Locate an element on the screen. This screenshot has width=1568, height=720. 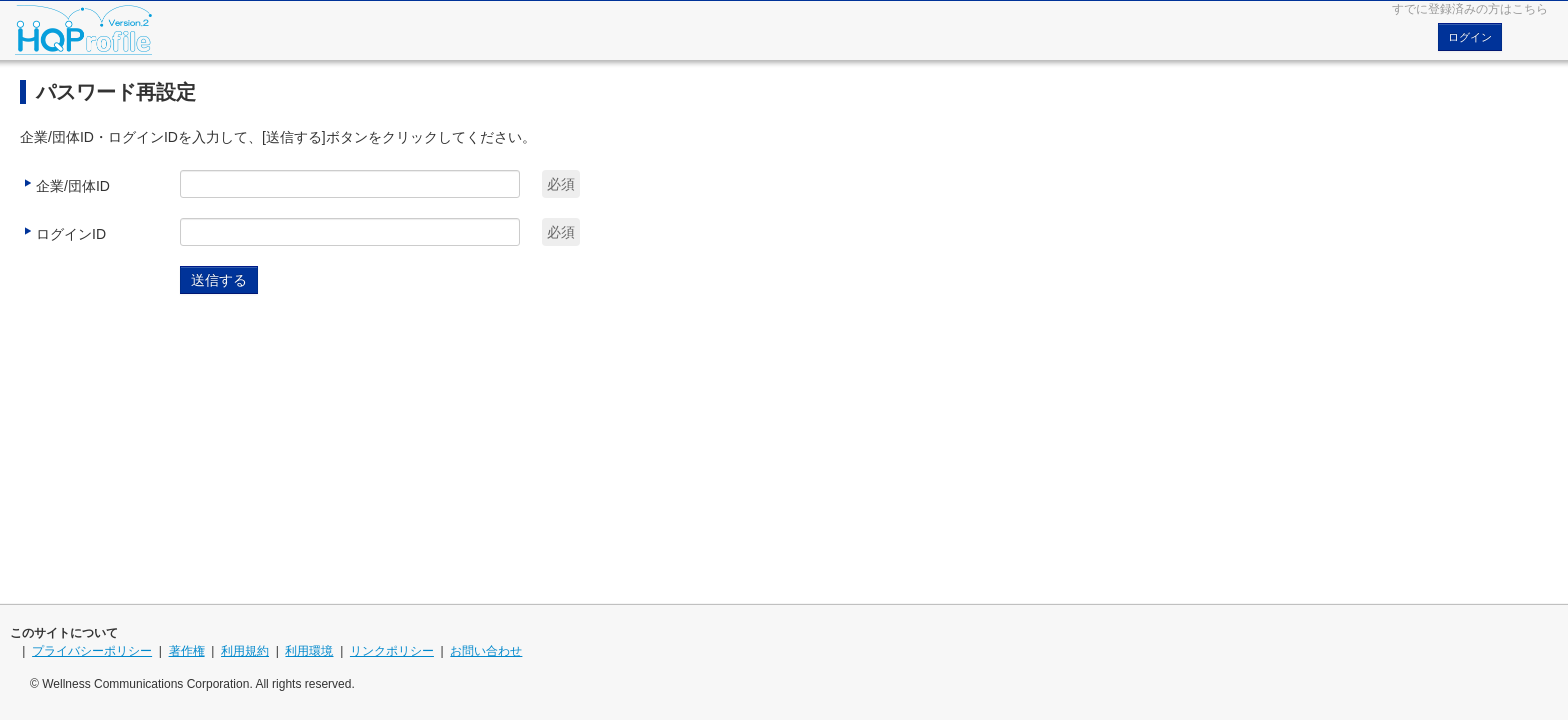
送信する is located at coordinates (219, 280).